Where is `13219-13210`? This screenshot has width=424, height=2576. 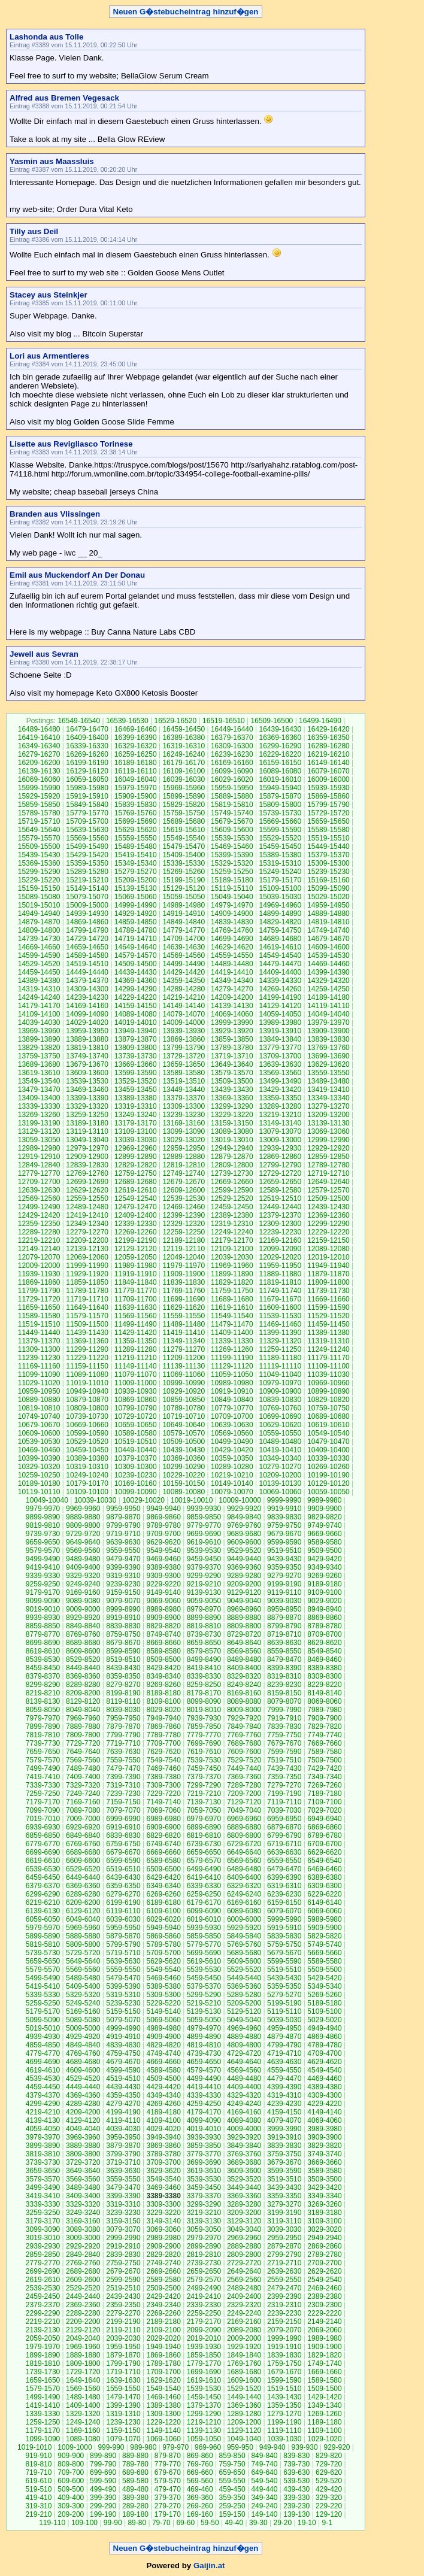 13219-13210 is located at coordinates (280, 1114).